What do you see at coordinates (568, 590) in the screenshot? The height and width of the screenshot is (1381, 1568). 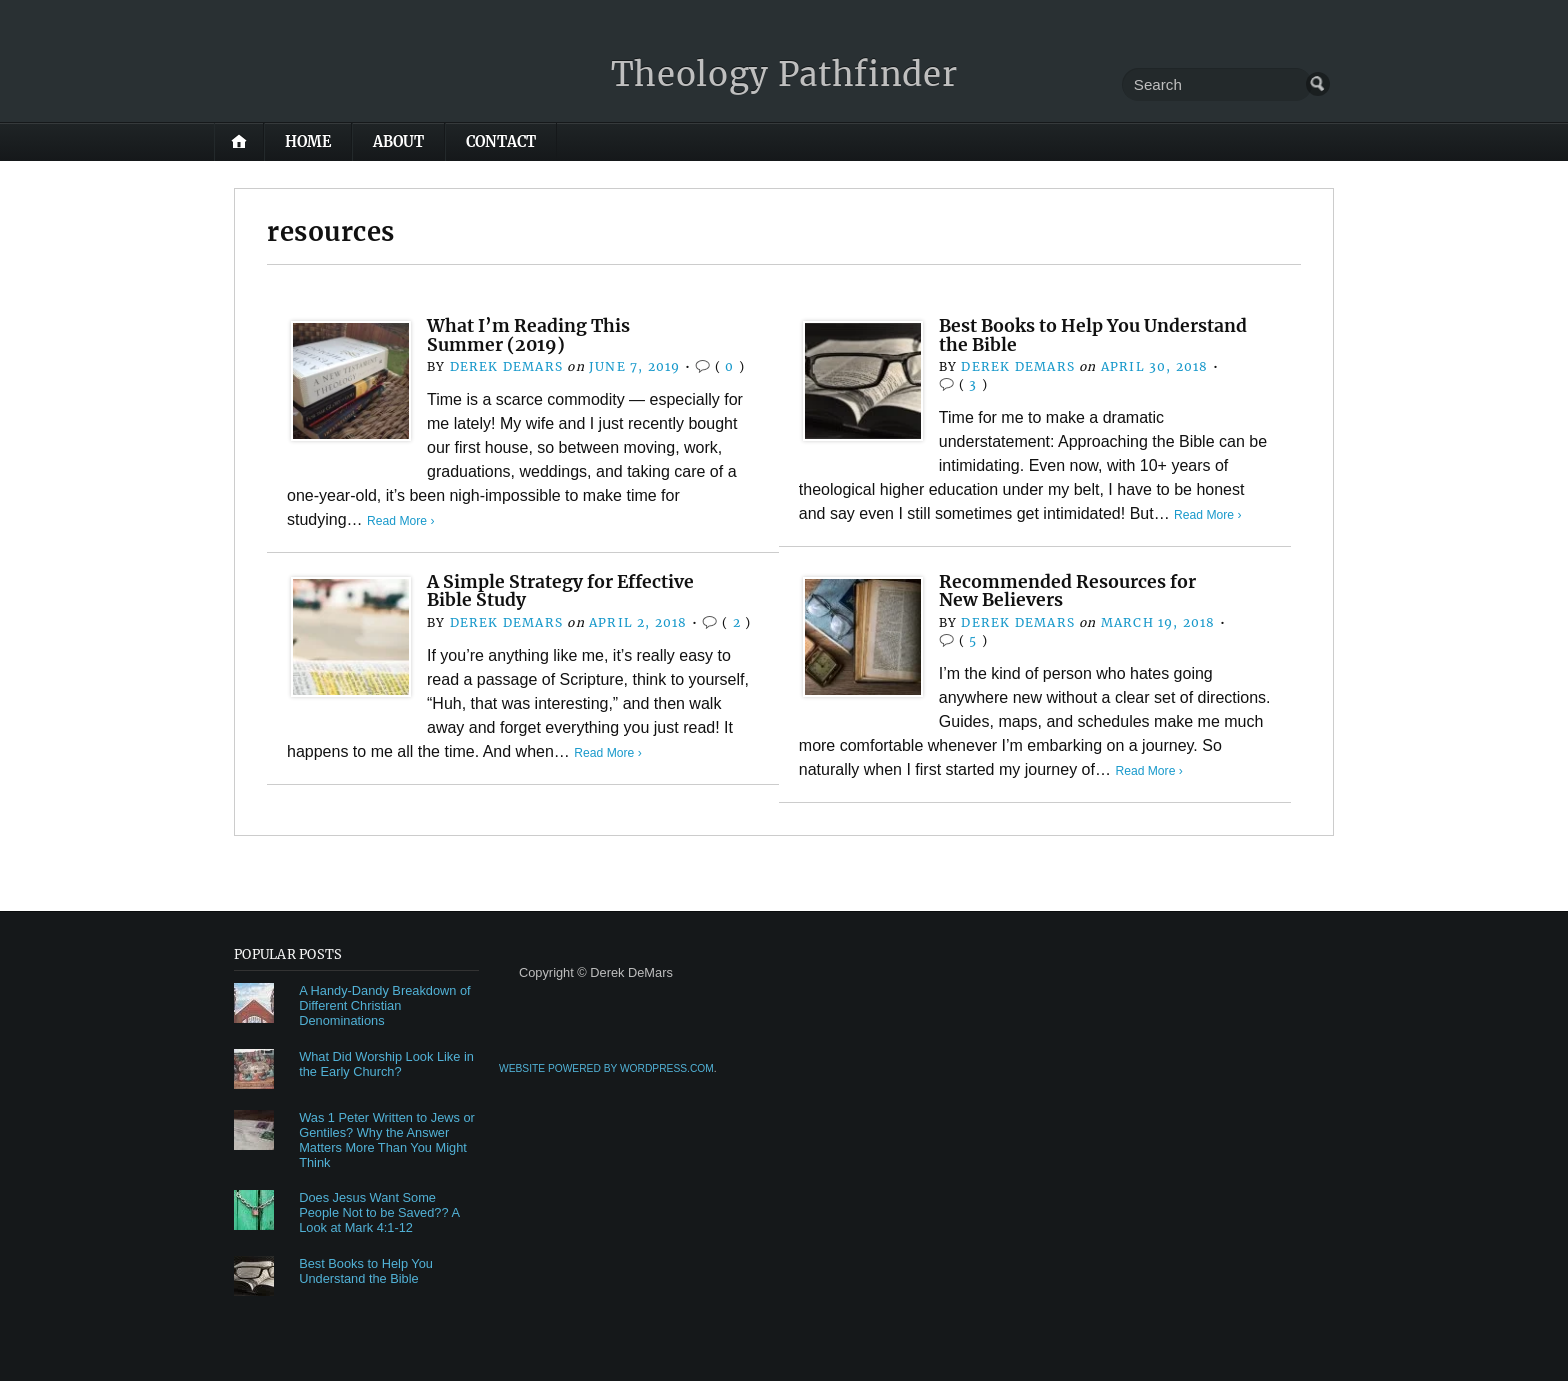 I see `A Simple Strategy for Effective Bible Study` at bounding box center [568, 590].